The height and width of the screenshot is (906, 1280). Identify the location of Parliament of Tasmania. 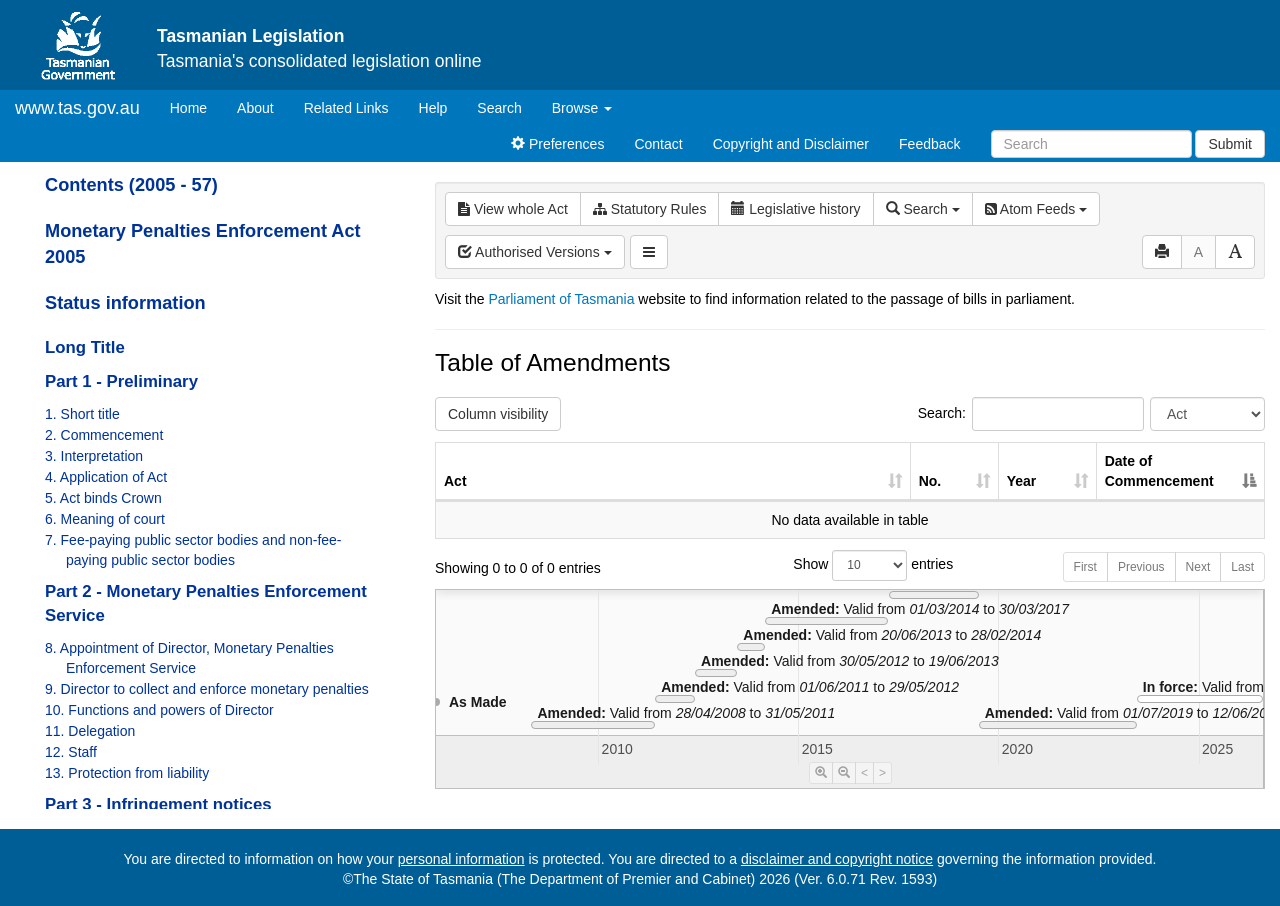
(561, 299).